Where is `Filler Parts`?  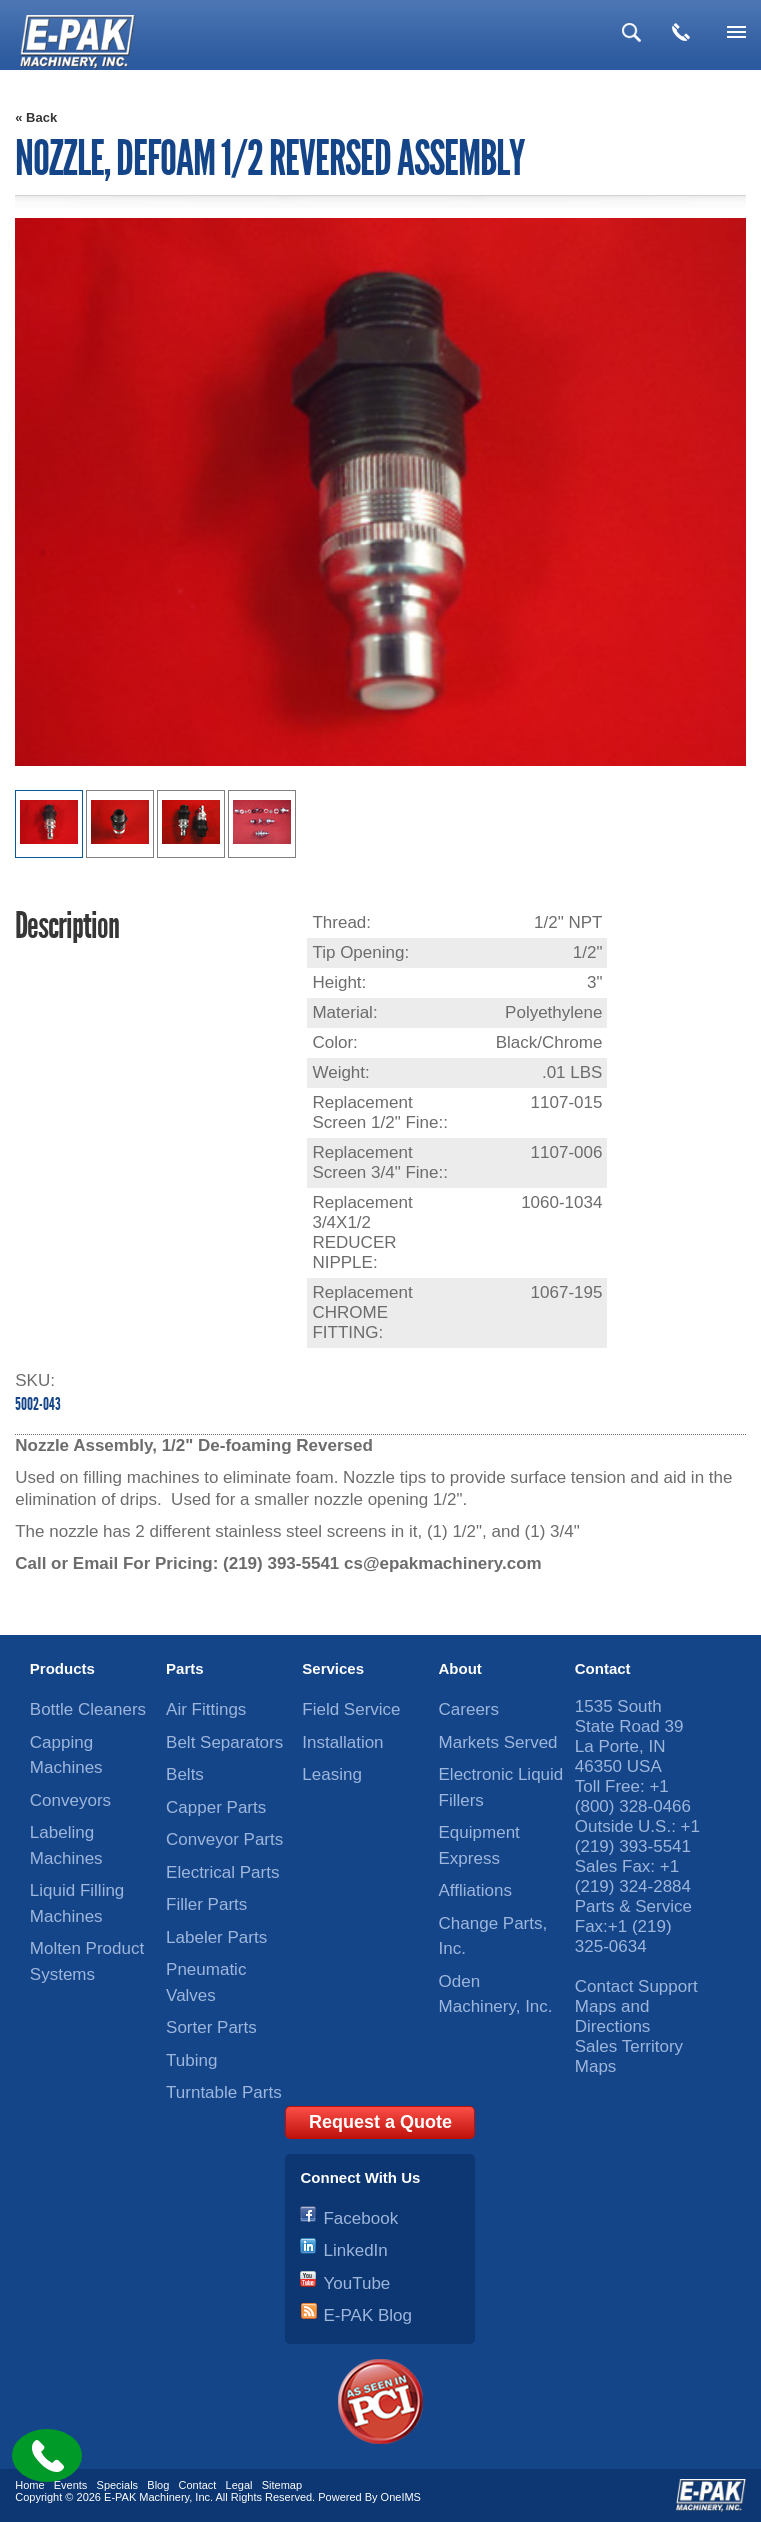 Filler Parts is located at coordinates (206, 1904).